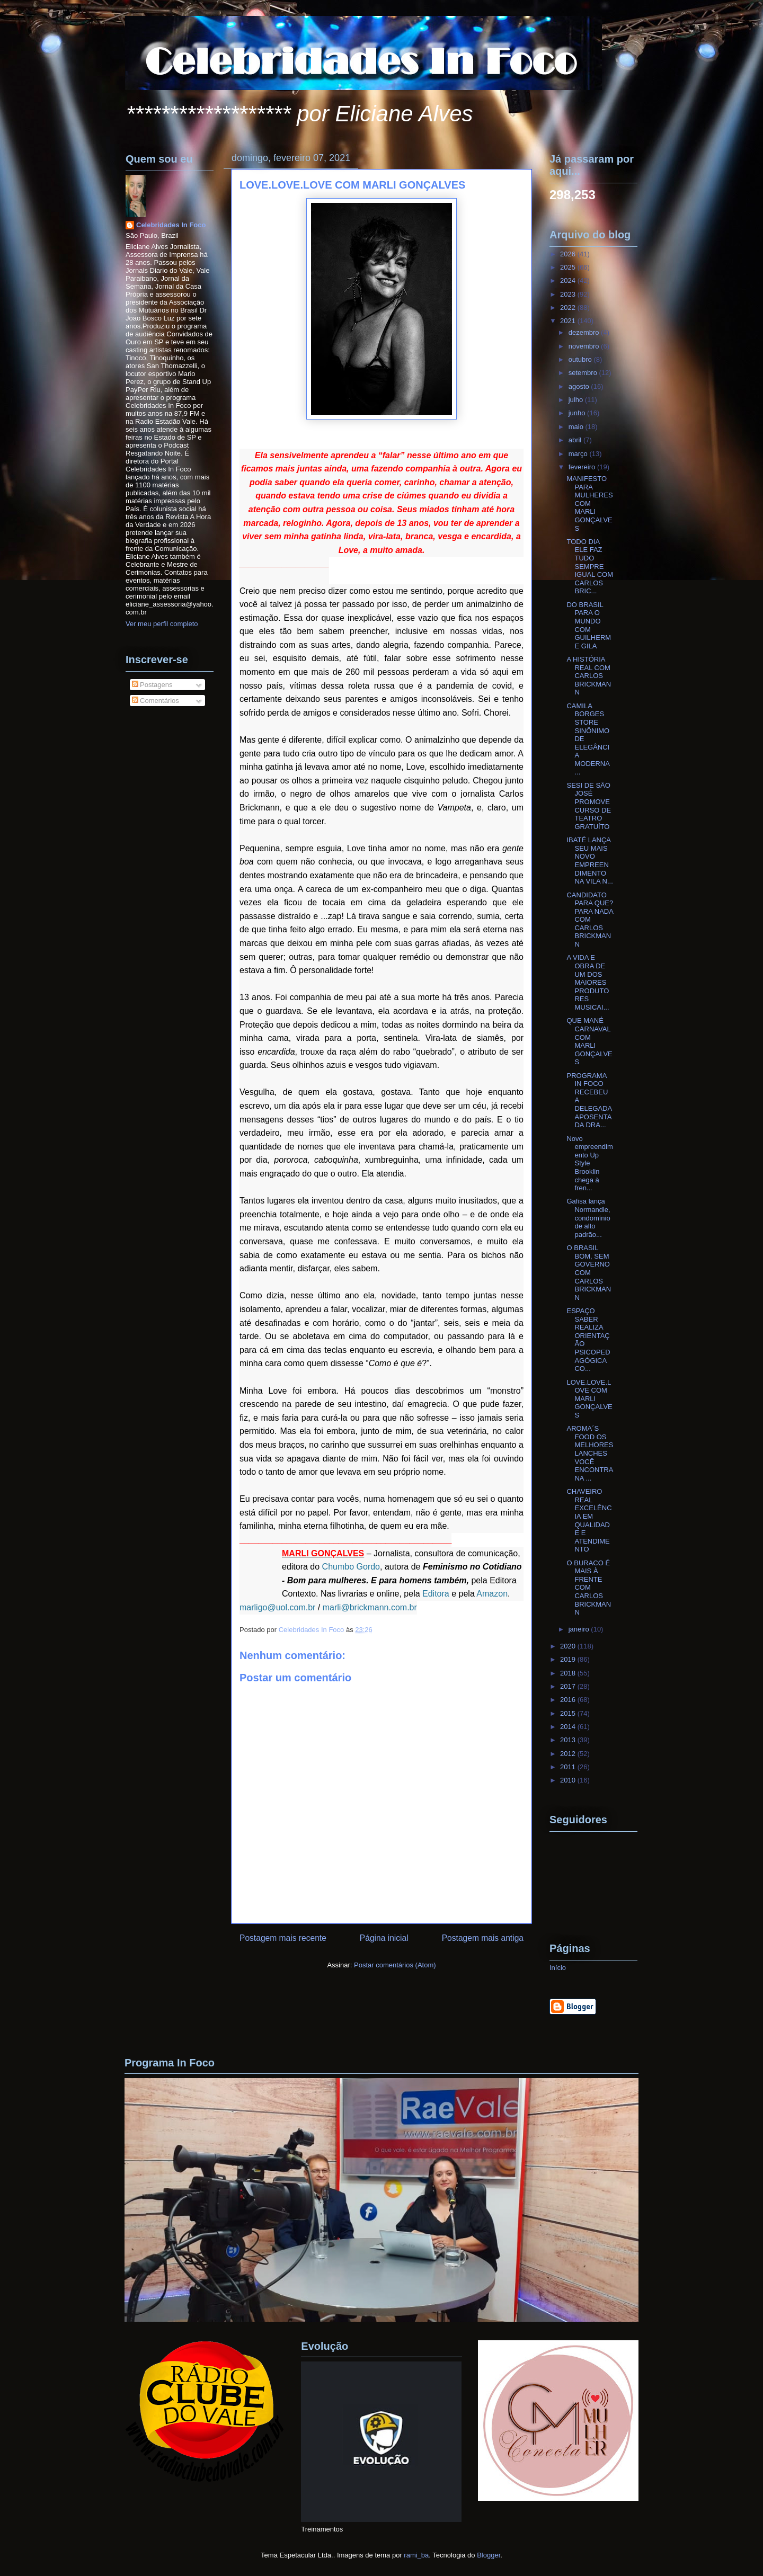  What do you see at coordinates (587, 982) in the screenshot?
I see `A VIDA E OBRA DE UM DOS MAIORES PRODUTORES MUSICAI...` at bounding box center [587, 982].